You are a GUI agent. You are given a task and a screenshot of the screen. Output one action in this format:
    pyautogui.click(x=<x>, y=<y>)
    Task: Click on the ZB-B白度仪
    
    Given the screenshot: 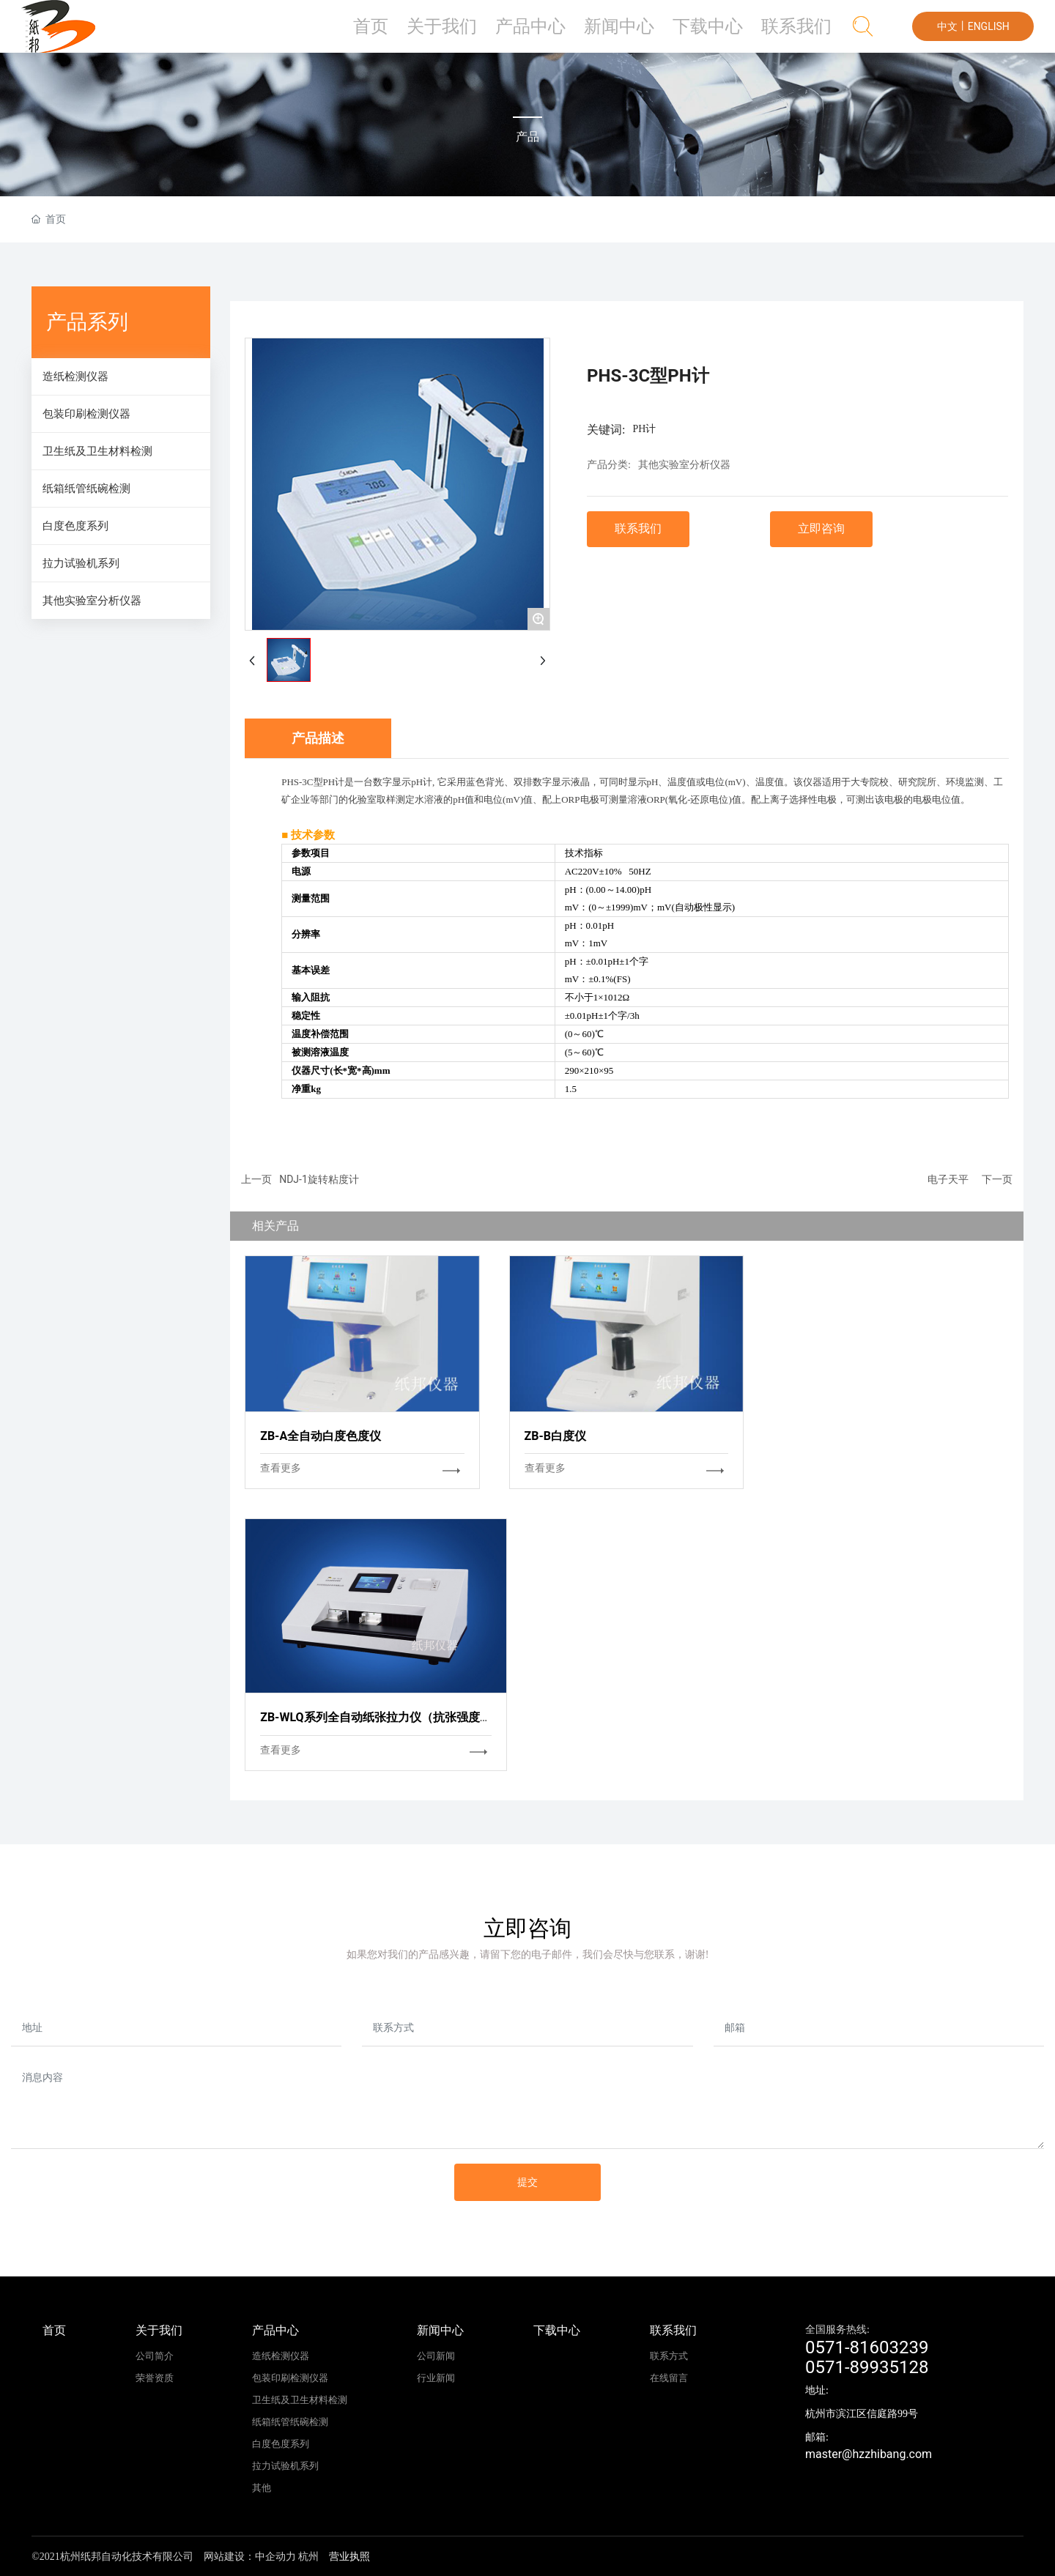 What is the action you would take?
    pyautogui.click(x=555, y=1436)
    